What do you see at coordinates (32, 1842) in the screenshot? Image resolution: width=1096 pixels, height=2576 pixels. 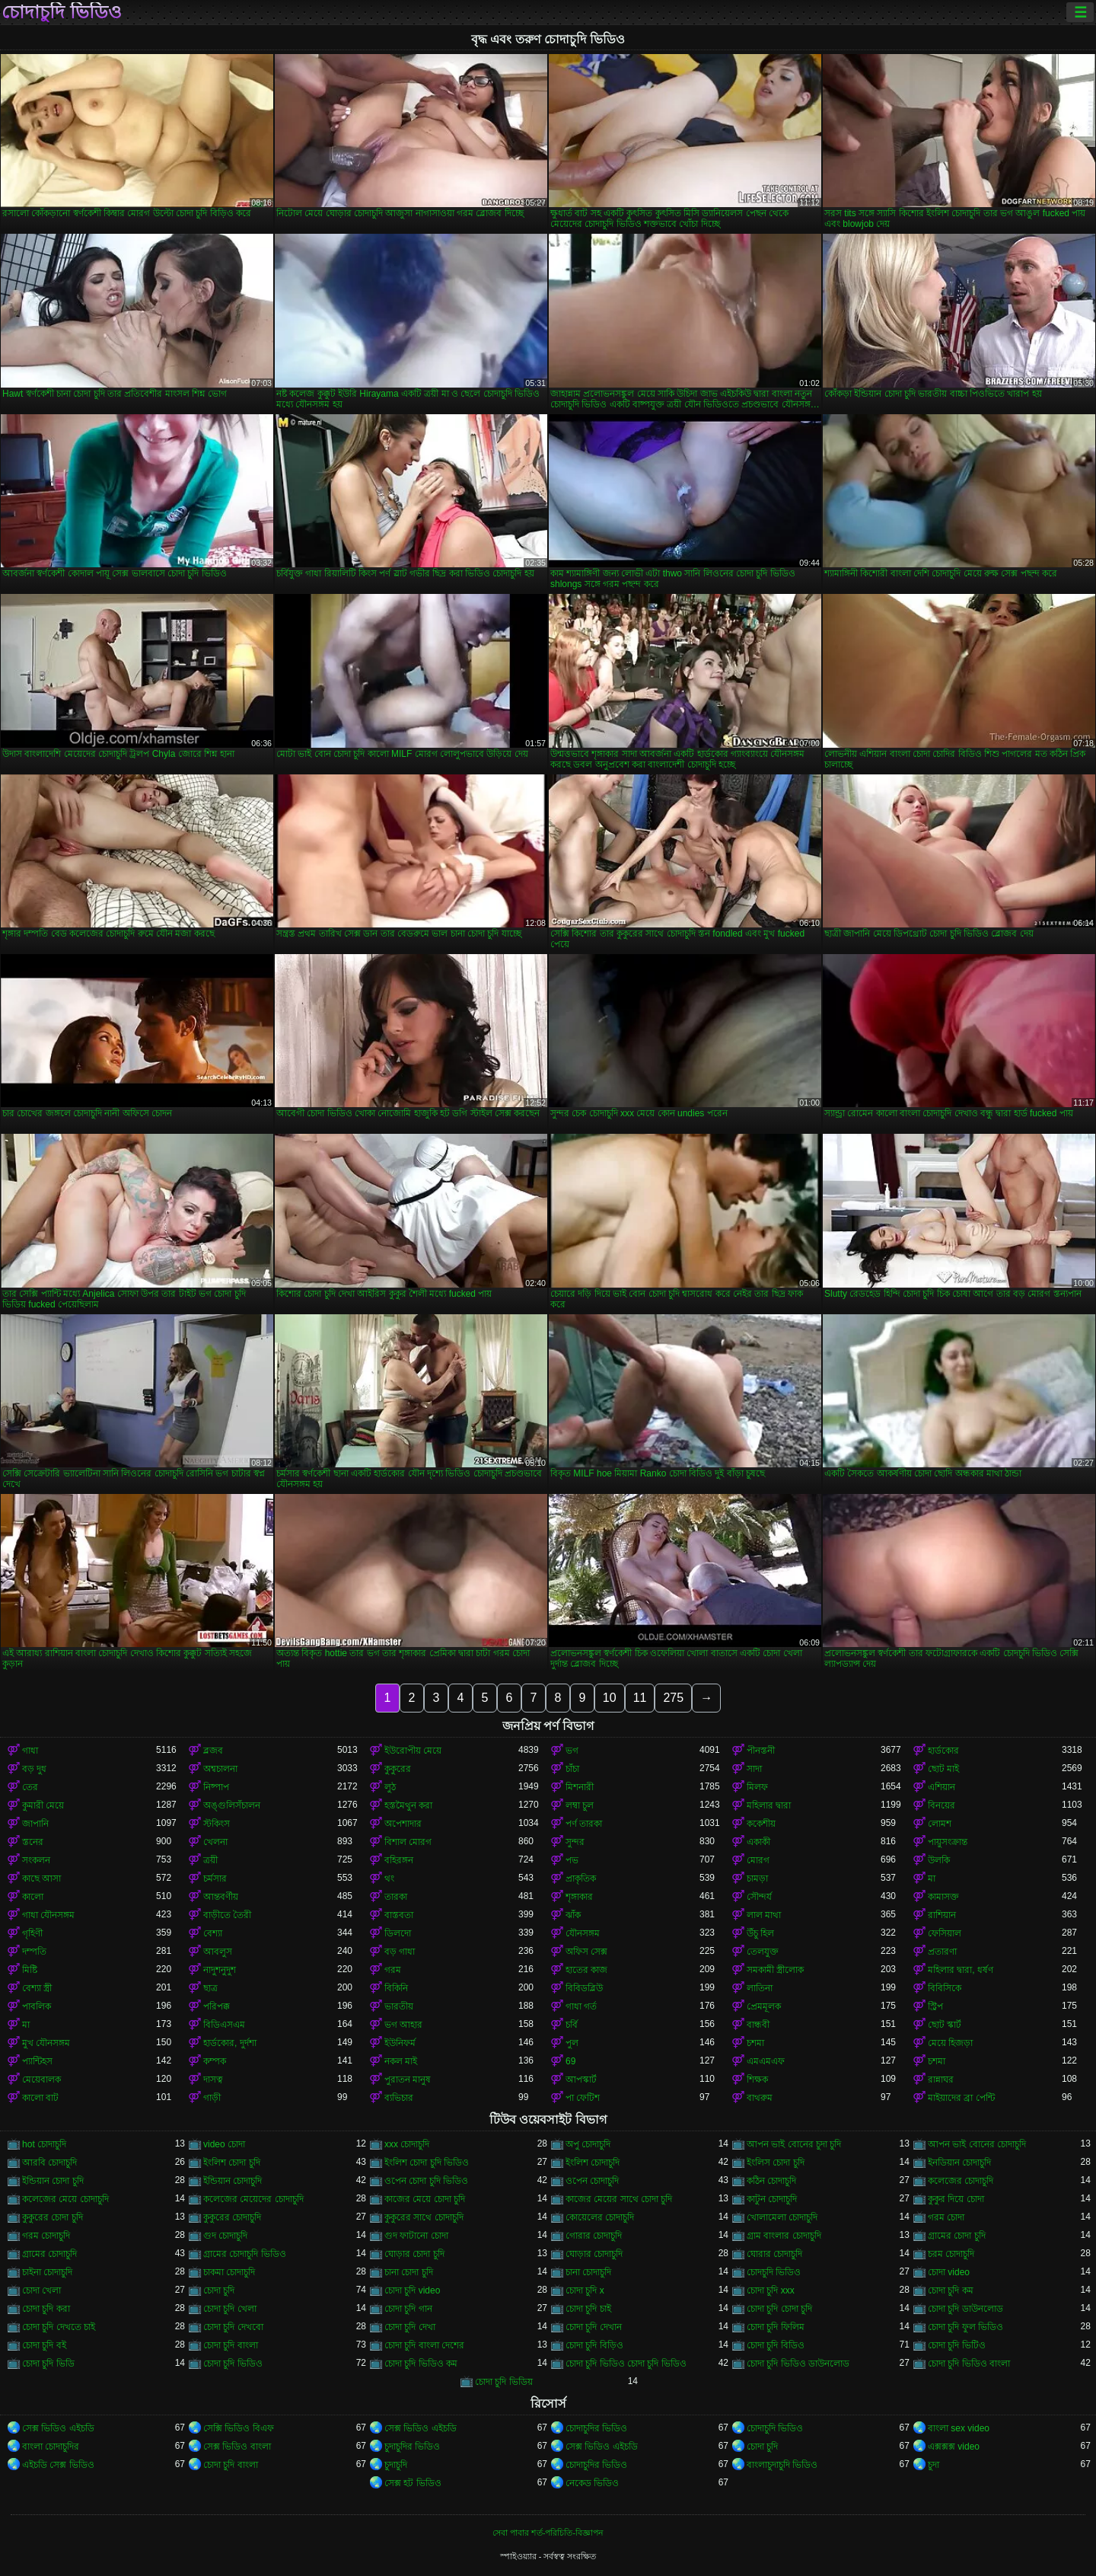 I see `স্তনের` at bounding box center [32, 1842].